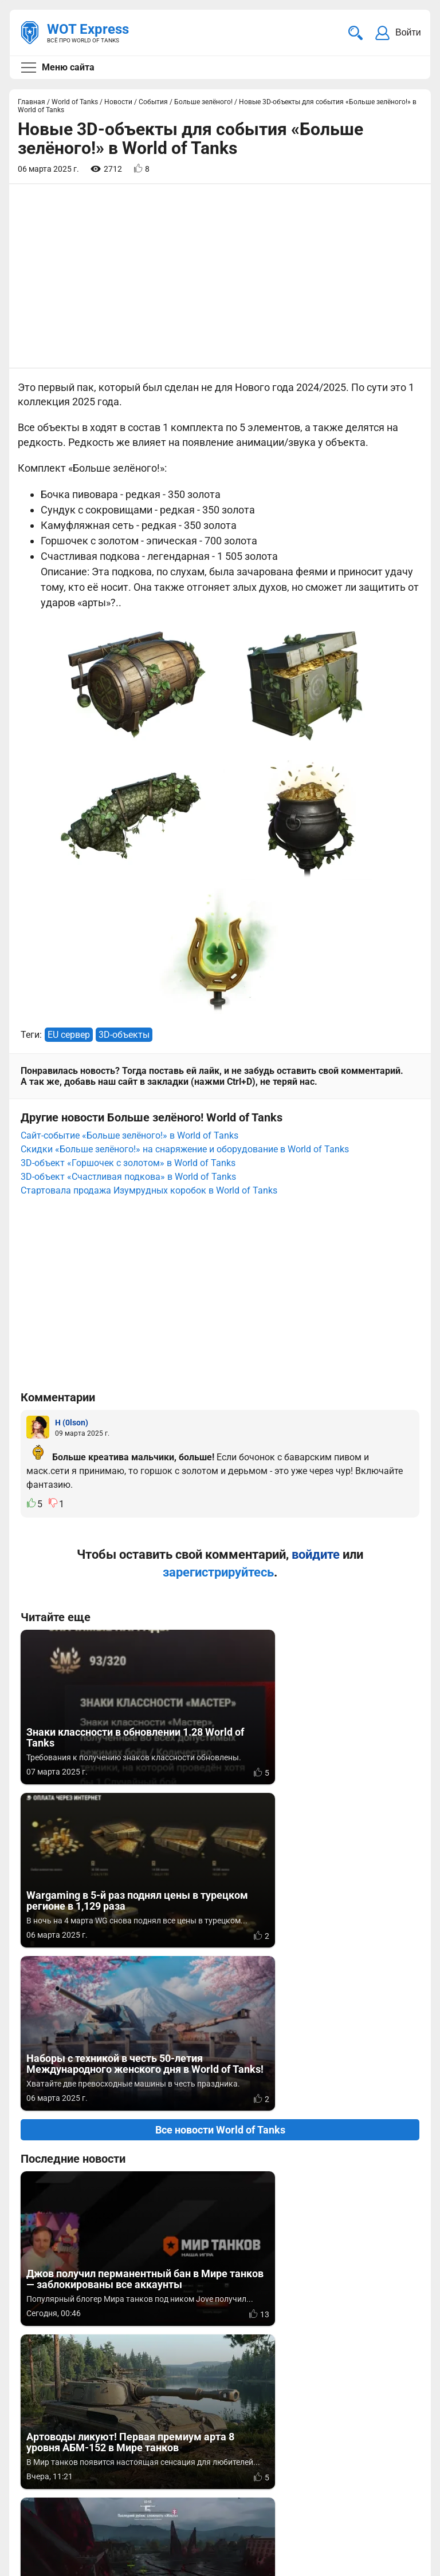 The width and height of the screenshot is (440, 2576). Describe the element at coordinates (129, 1135) in the screenshot. I see `Сайт-событие «Больше зелёного!» в World of Tanks` at that location.